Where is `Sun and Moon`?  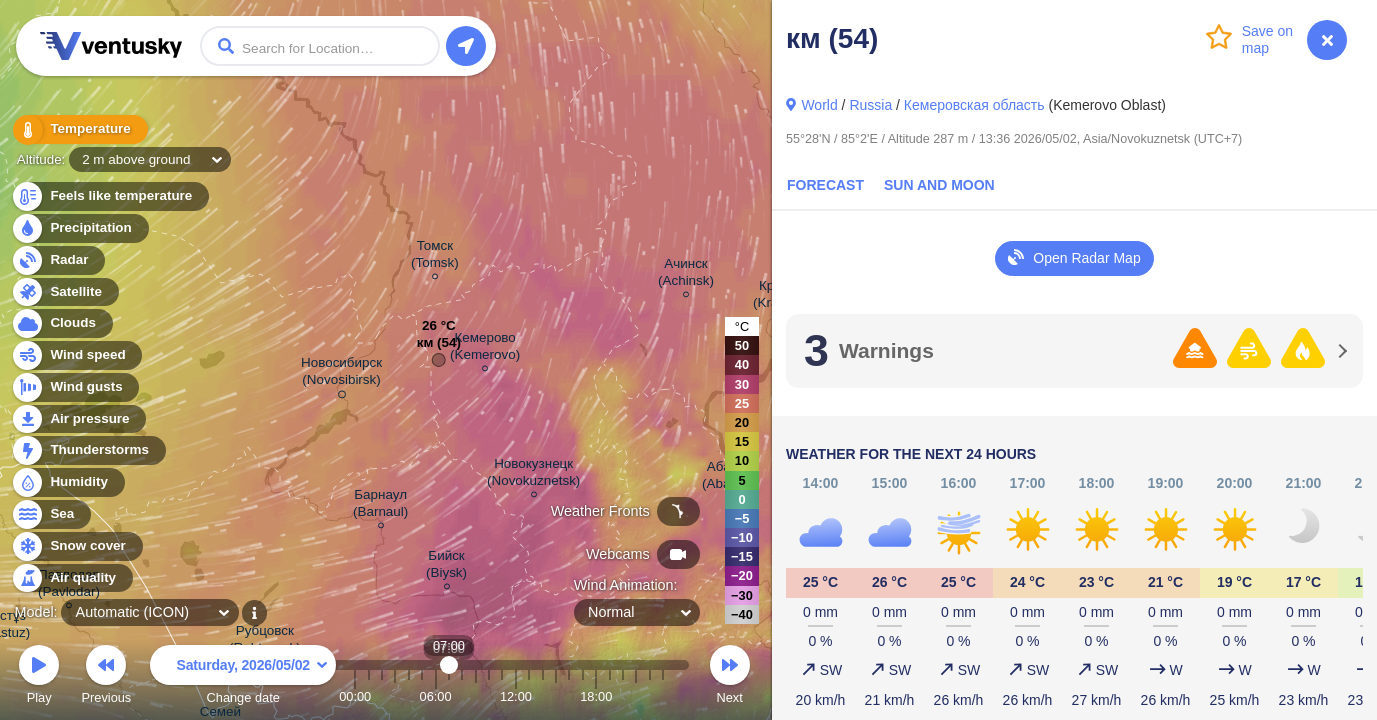 Sun and Moon is located at coordinates (939, 185).